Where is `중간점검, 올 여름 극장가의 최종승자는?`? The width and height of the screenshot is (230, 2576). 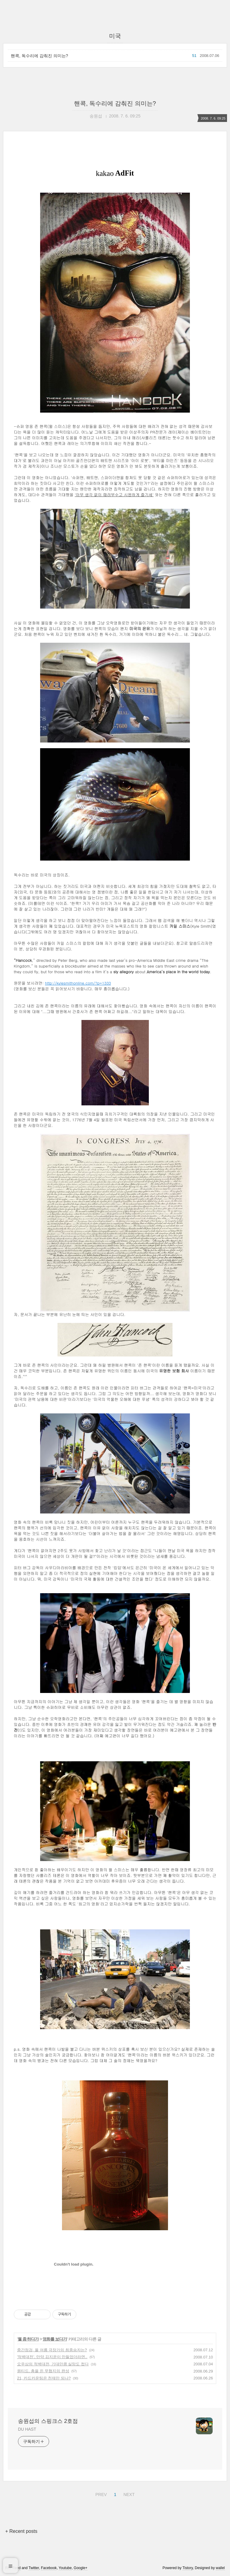
중간점검, 올 여름 극장가의 최종승자는? is located at coordinates (52, 2350).